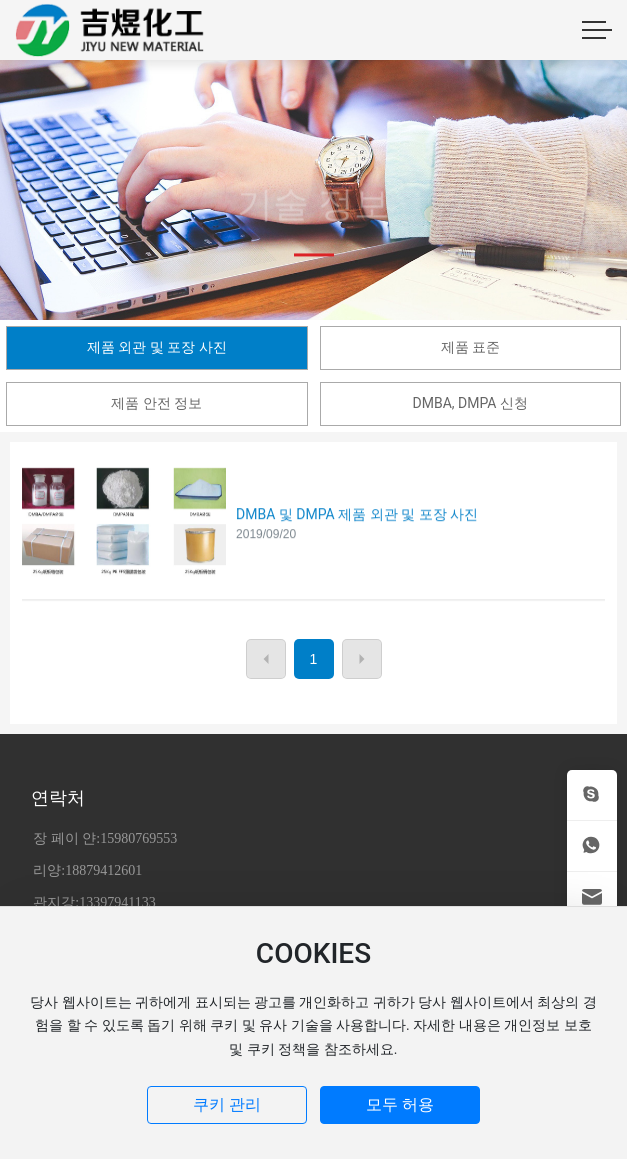  What do you see at coordinates (58, 797) in the screenshot?
I see `연락처` at bounding box center [58, 797].